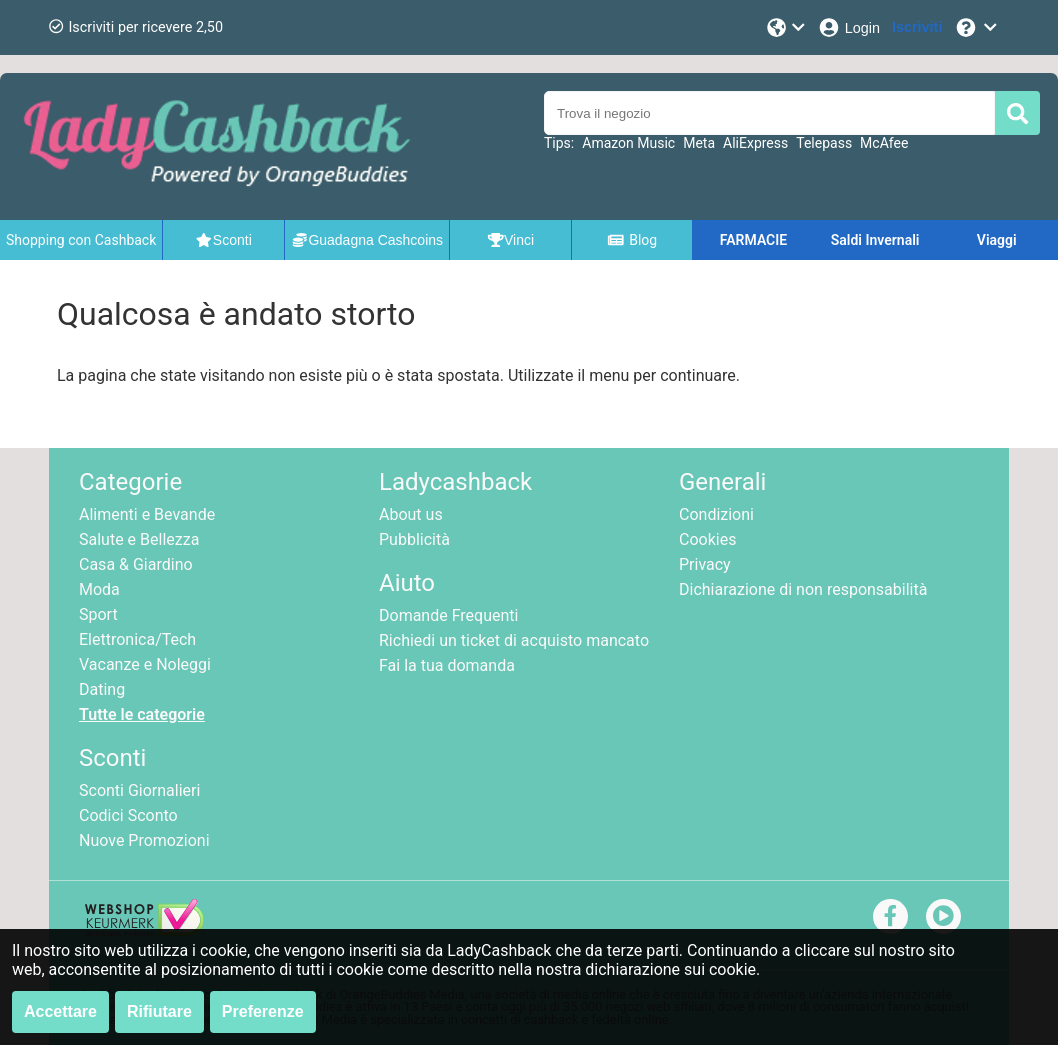 The width and height of the screenshot is (1058, 1045). What do you see at coordinates (514, 640) in the screenshot?
I see `Richiedi un ticket di acquisto mancato` at bounding box center [514, 640].